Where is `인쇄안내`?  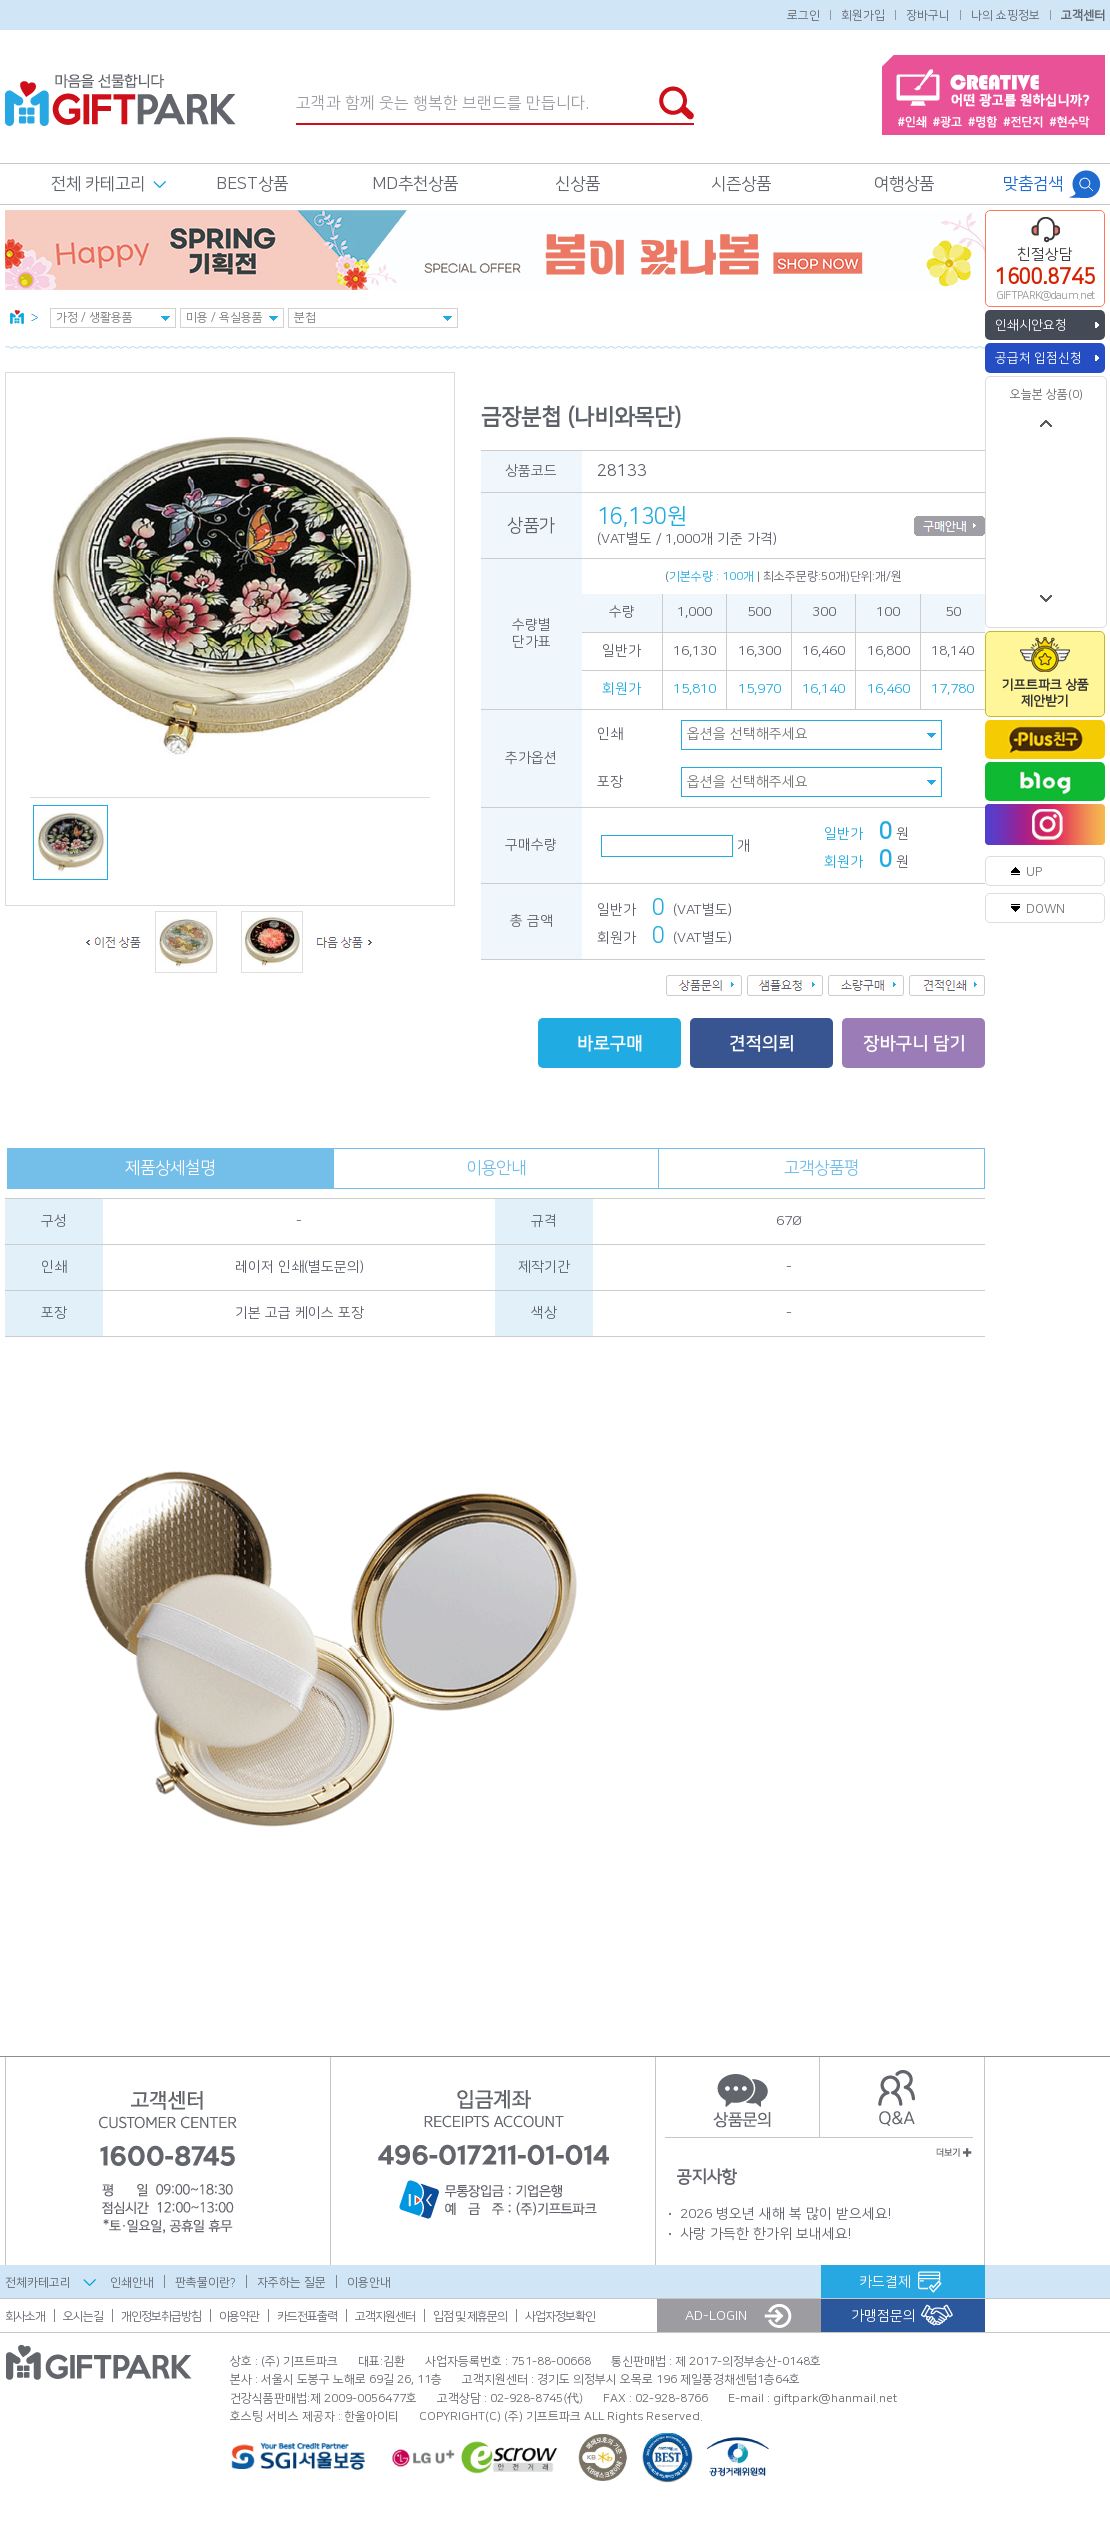 인쇄안내 is located at coordinates (132, 2282).